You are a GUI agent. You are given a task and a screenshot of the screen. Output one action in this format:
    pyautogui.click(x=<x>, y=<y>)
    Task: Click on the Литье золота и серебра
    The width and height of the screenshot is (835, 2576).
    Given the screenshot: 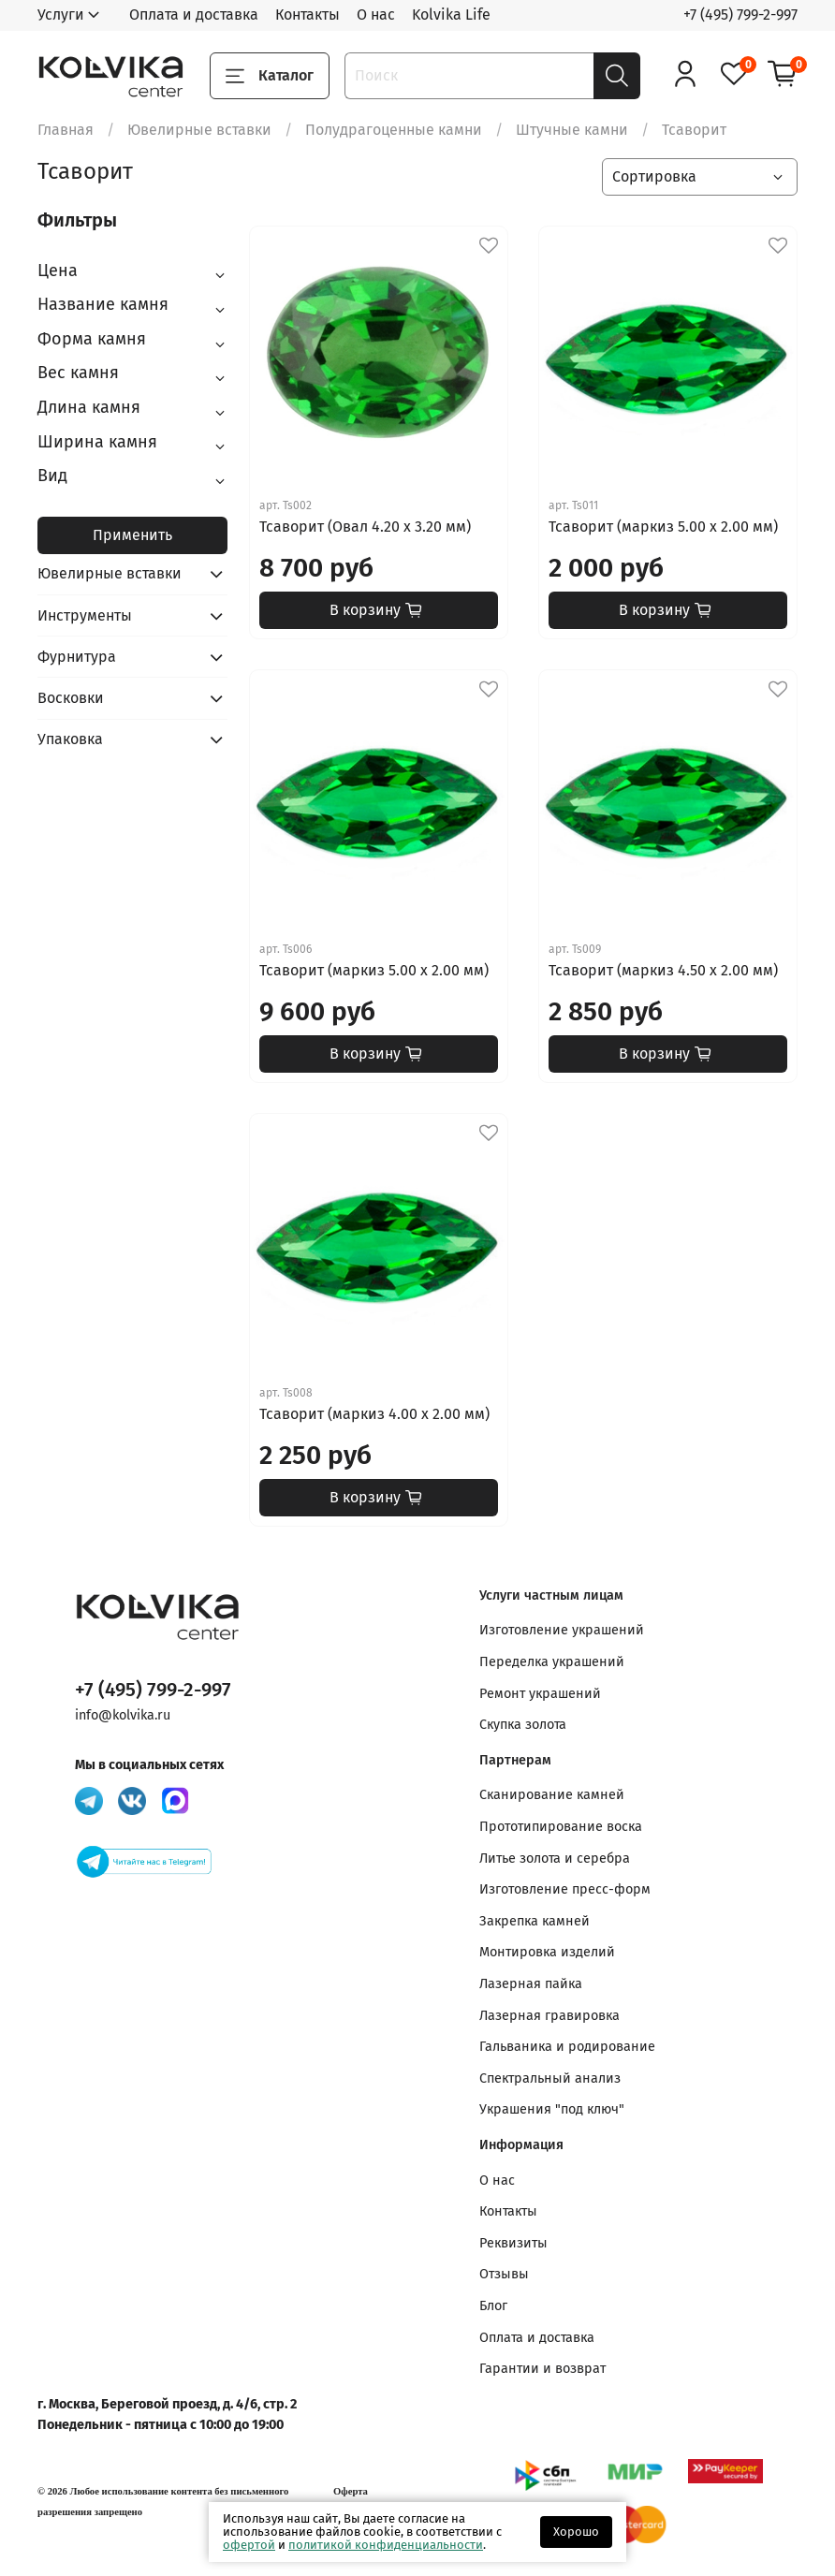 What is the action you would take?
    pyautogui.click(x=554, y=1858)
    